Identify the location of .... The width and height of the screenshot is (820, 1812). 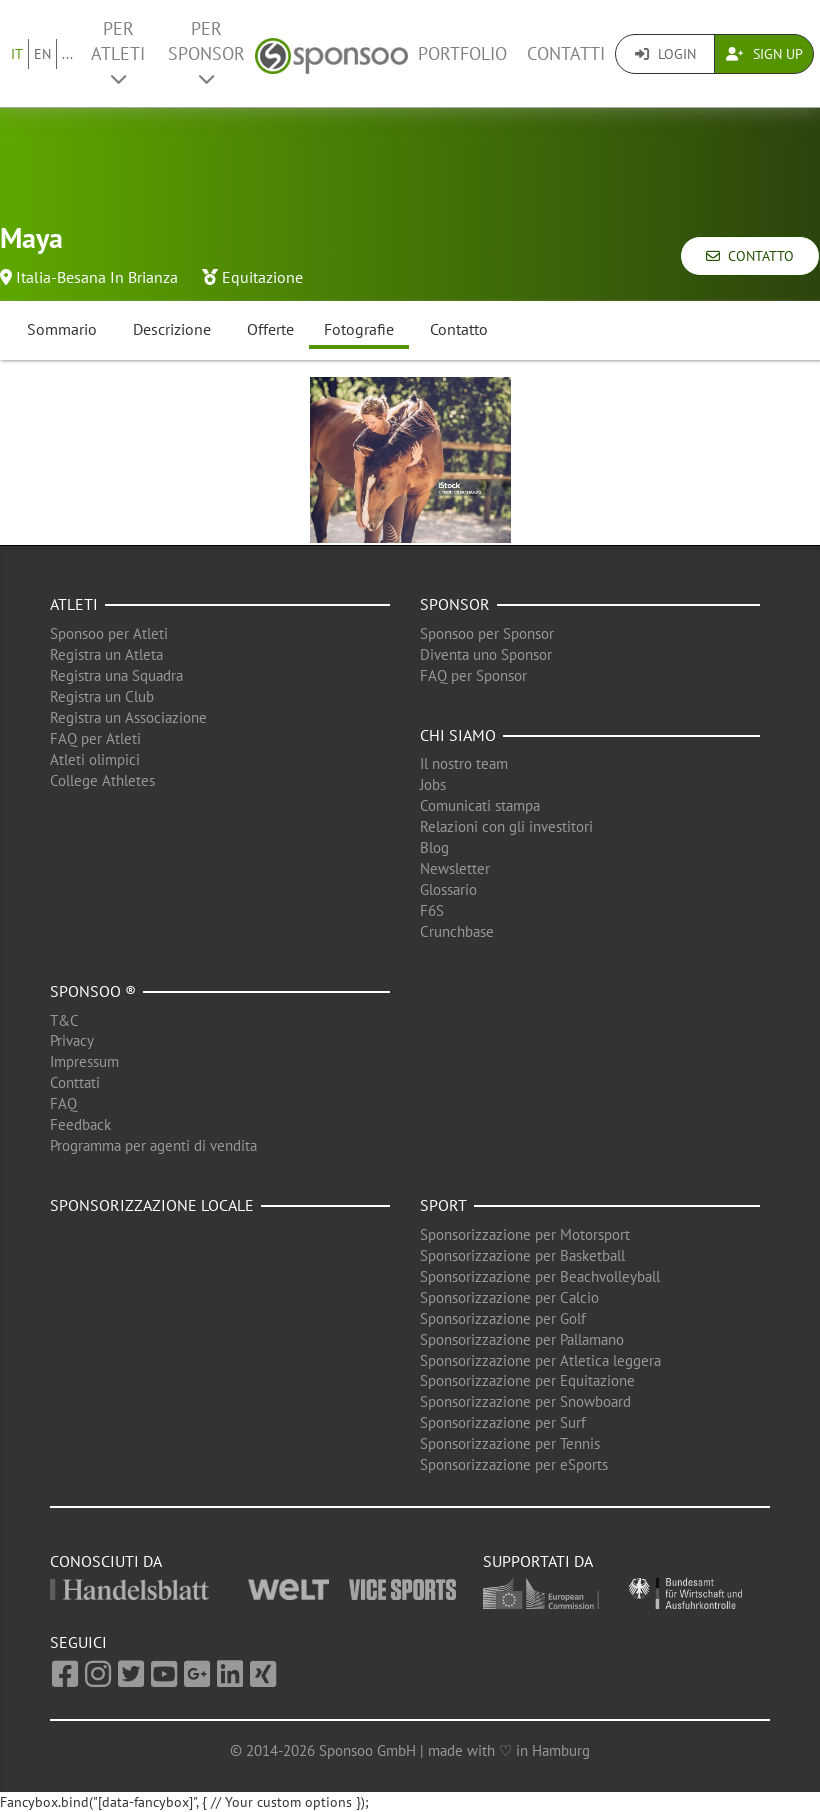
(67, 54).